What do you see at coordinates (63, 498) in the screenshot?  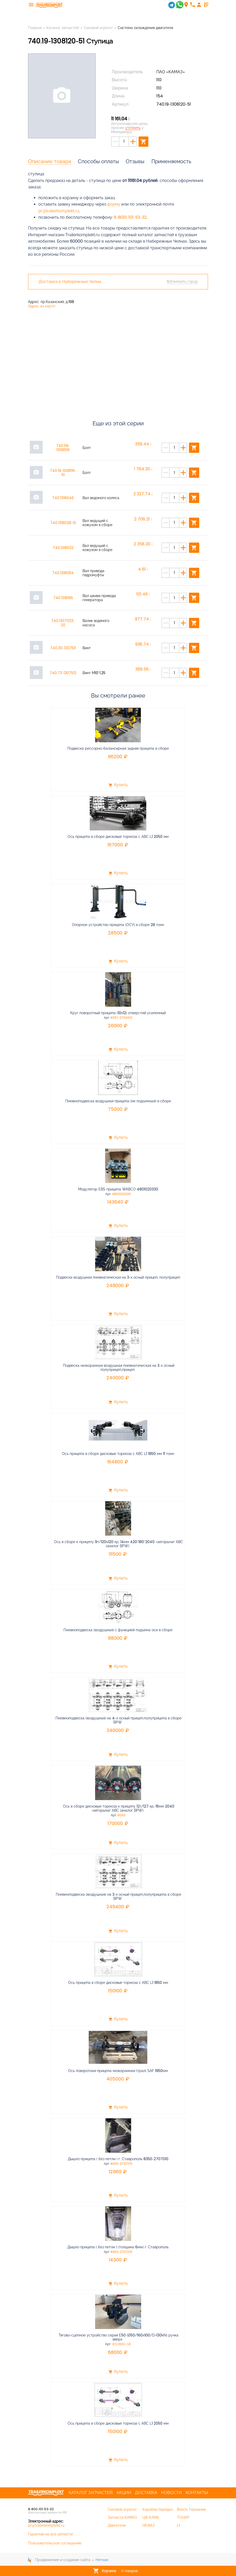 I see `740.1318046` at bounding box center [63, 498].